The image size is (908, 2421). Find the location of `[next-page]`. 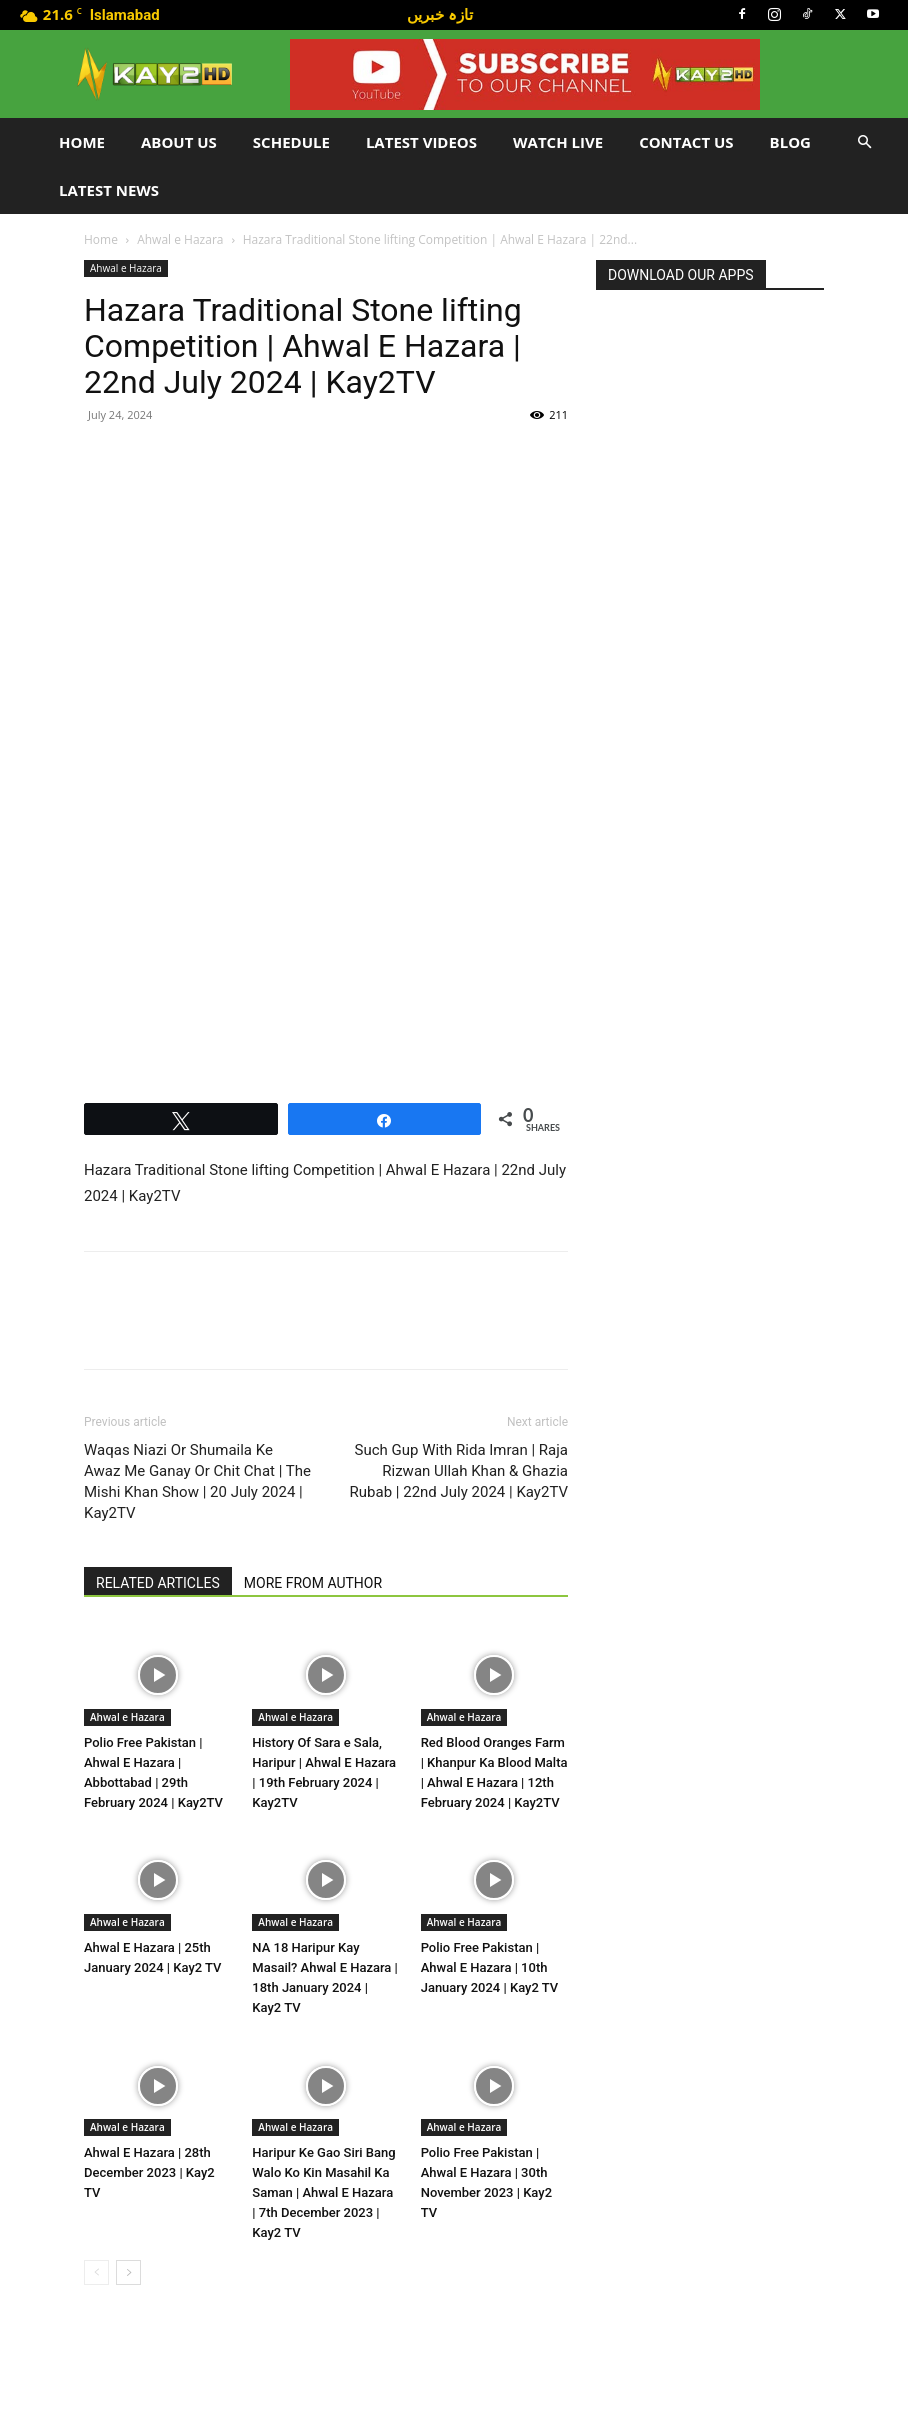

[next-page] is located at coordinates (128, 2272).